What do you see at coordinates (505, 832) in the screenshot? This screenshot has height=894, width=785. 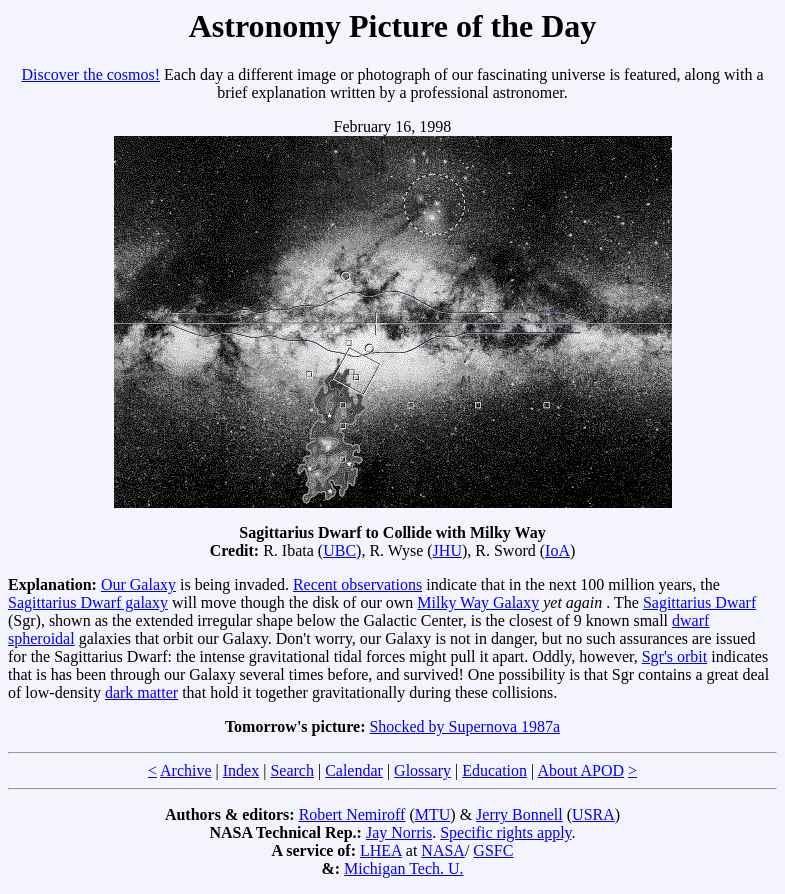 I see `Specific rights apply` at bounding box center [505, 832].